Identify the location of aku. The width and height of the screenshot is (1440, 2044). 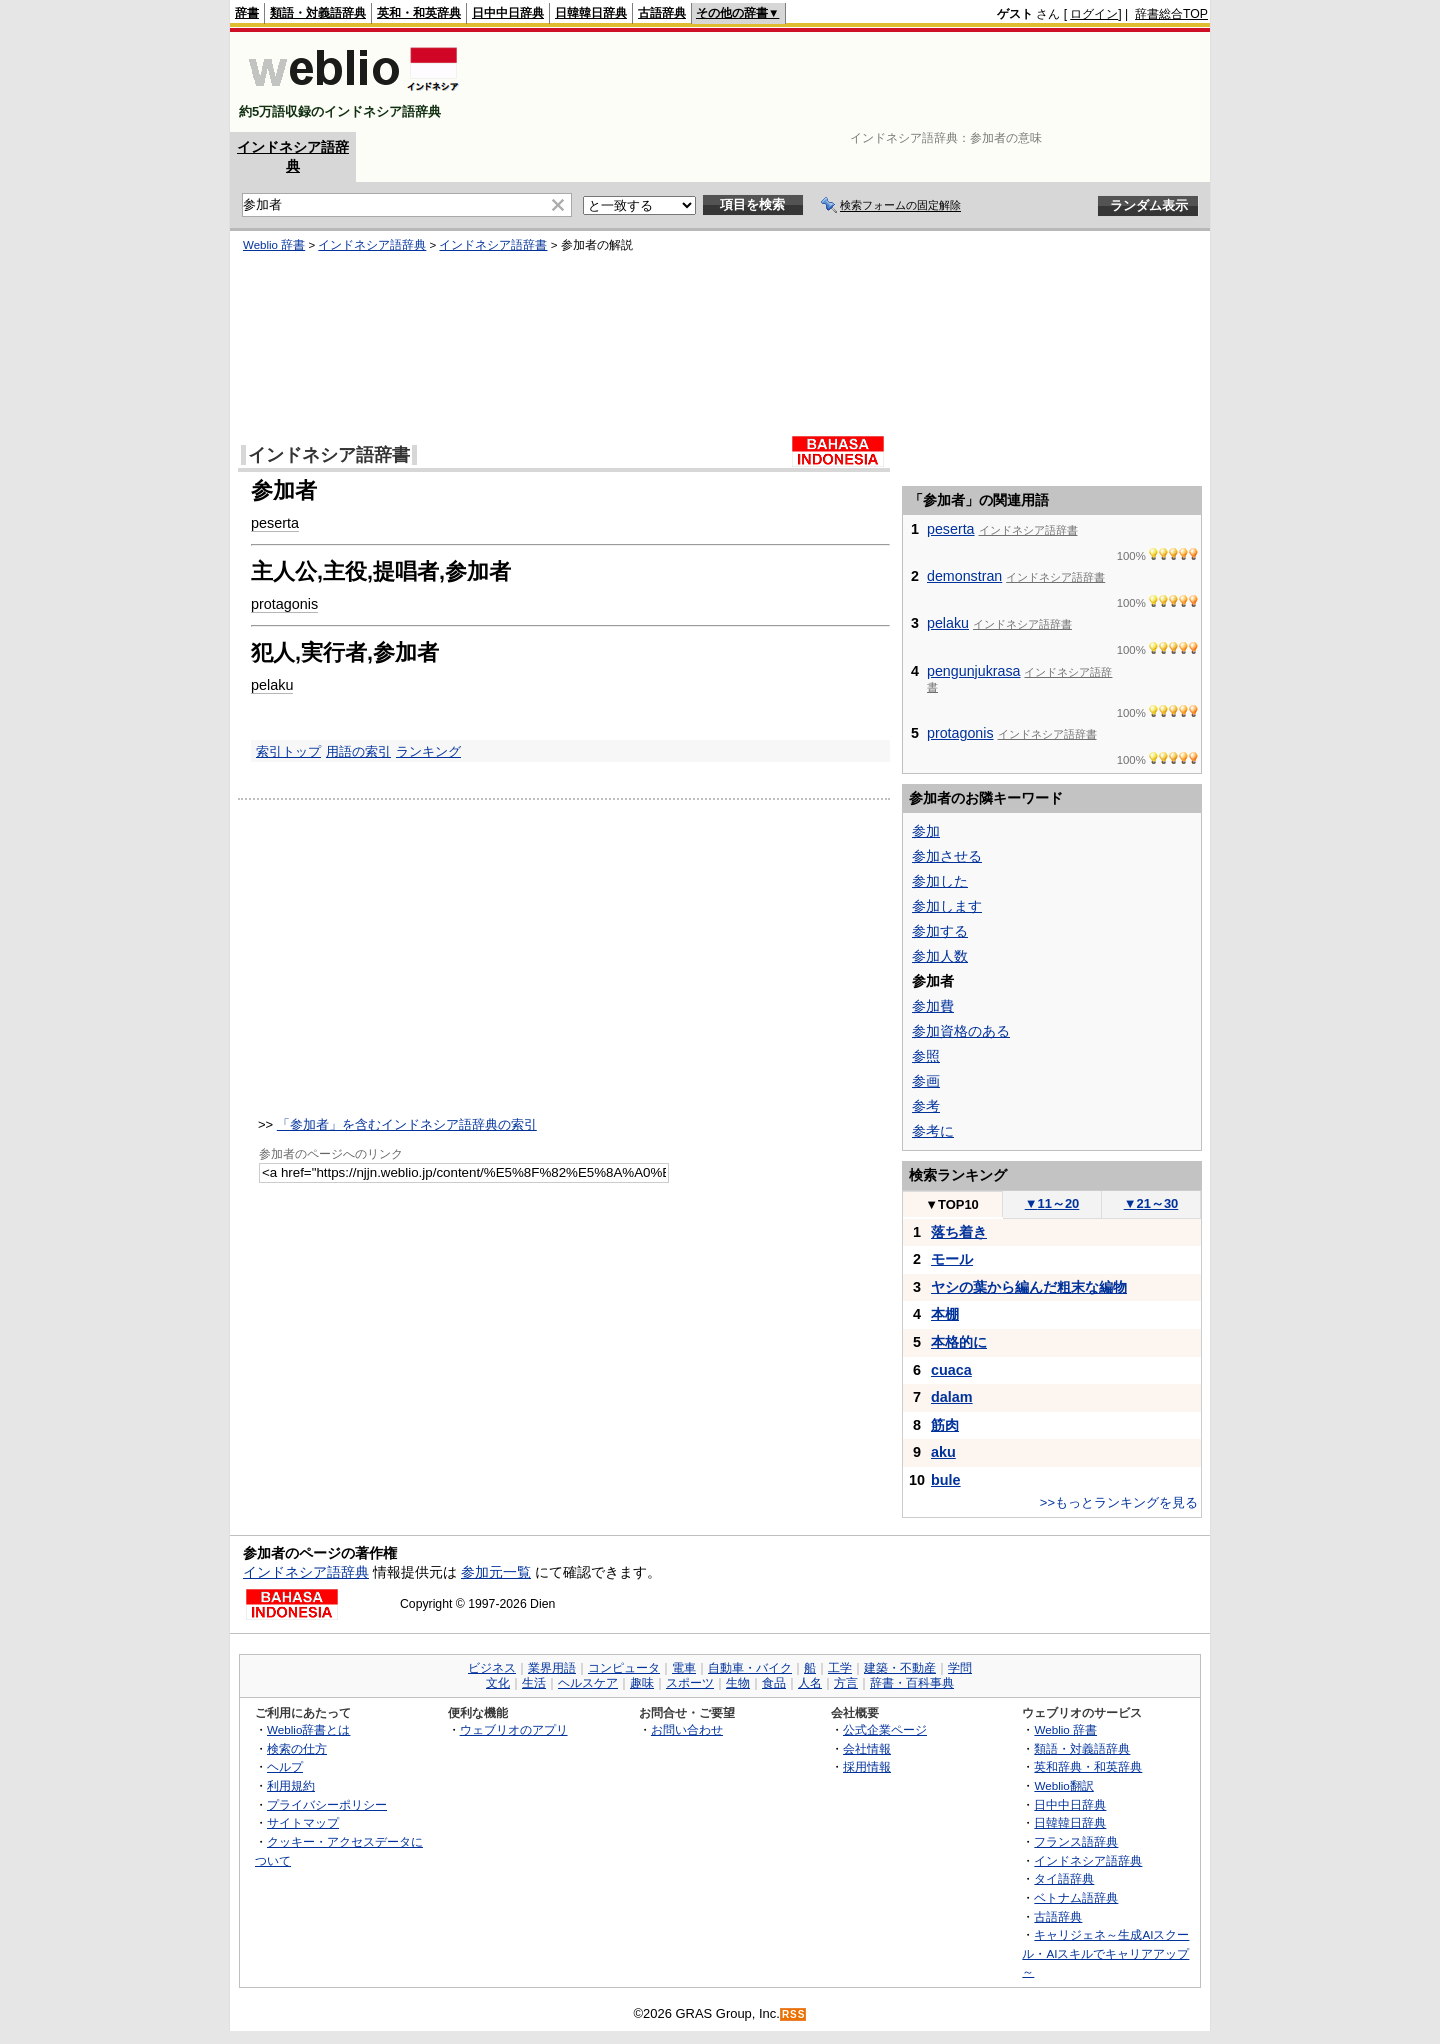
(943, 1452).